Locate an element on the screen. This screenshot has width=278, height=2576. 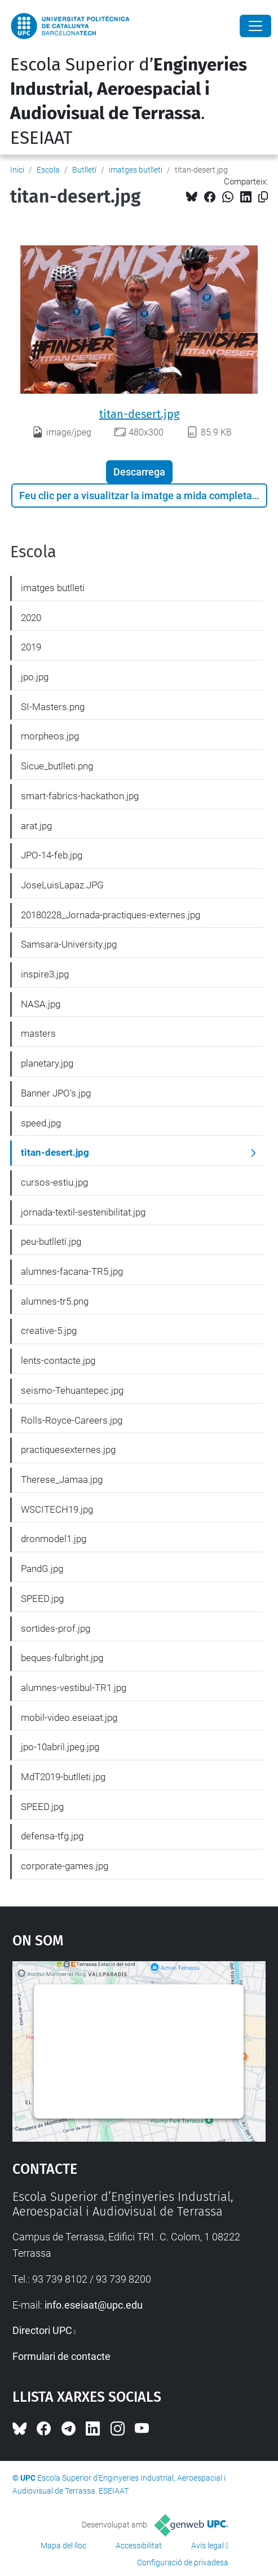
Rolls-Royce-Careers.jpg is located at coordinates (71, 1420).